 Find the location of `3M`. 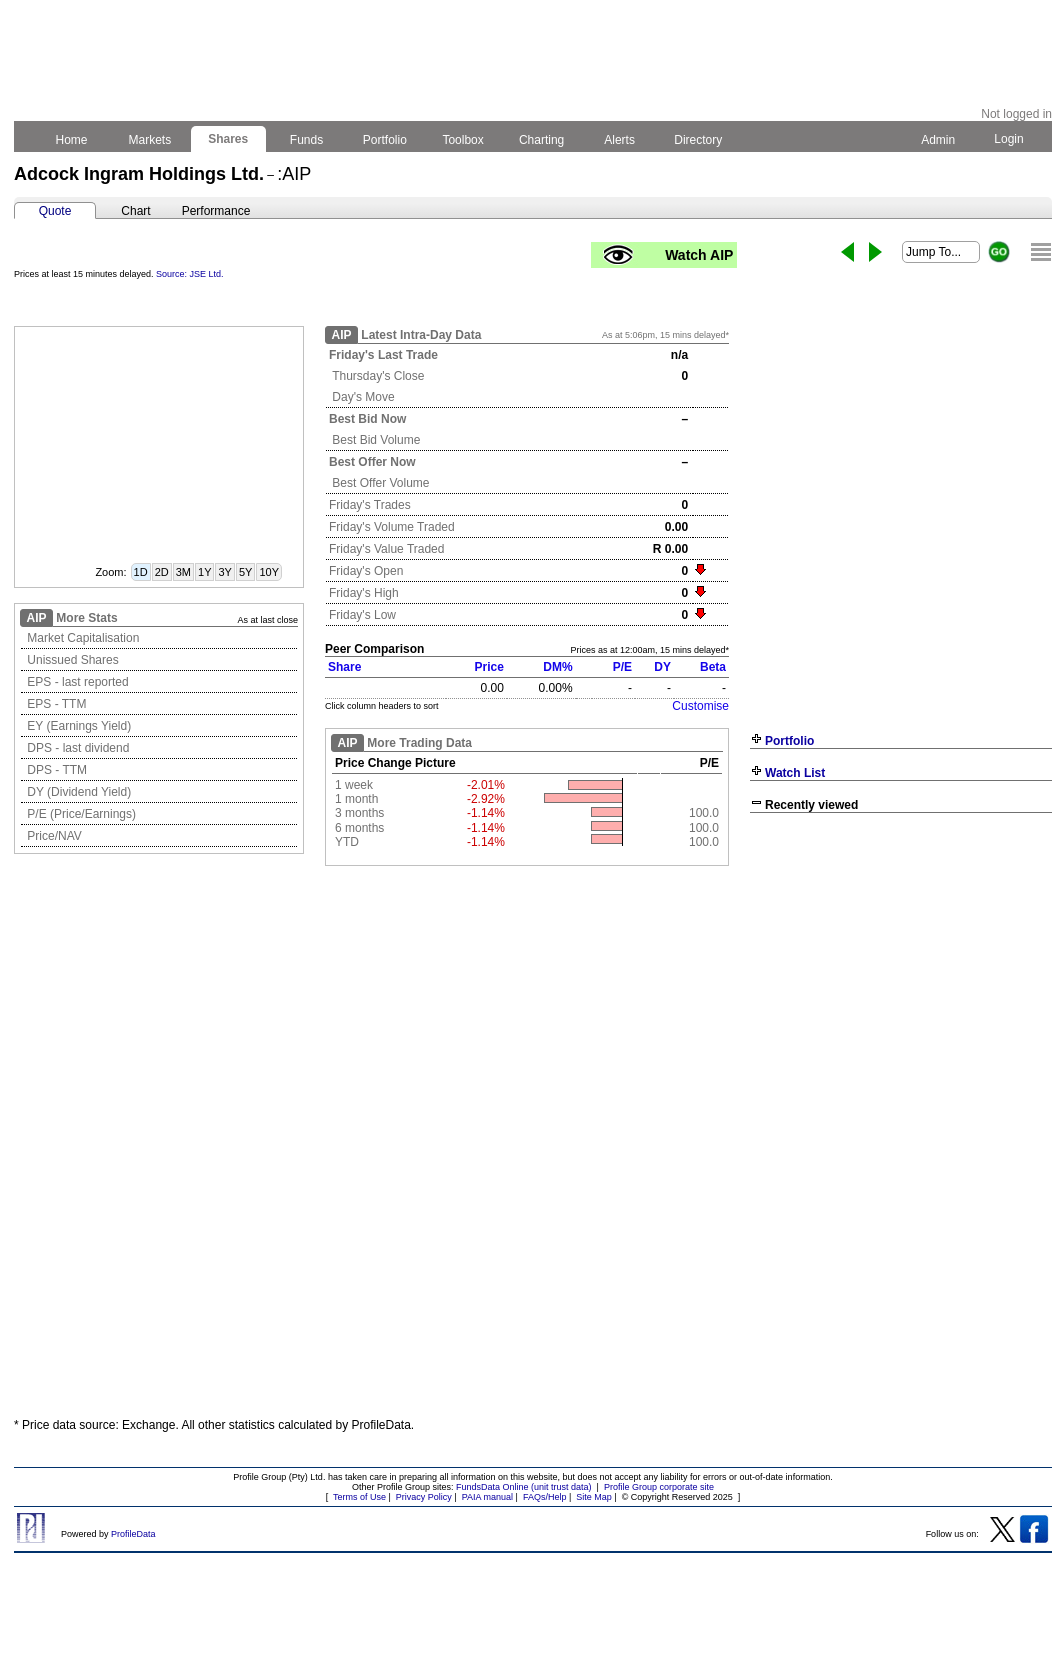

3M is located at coordinates (183, 572).